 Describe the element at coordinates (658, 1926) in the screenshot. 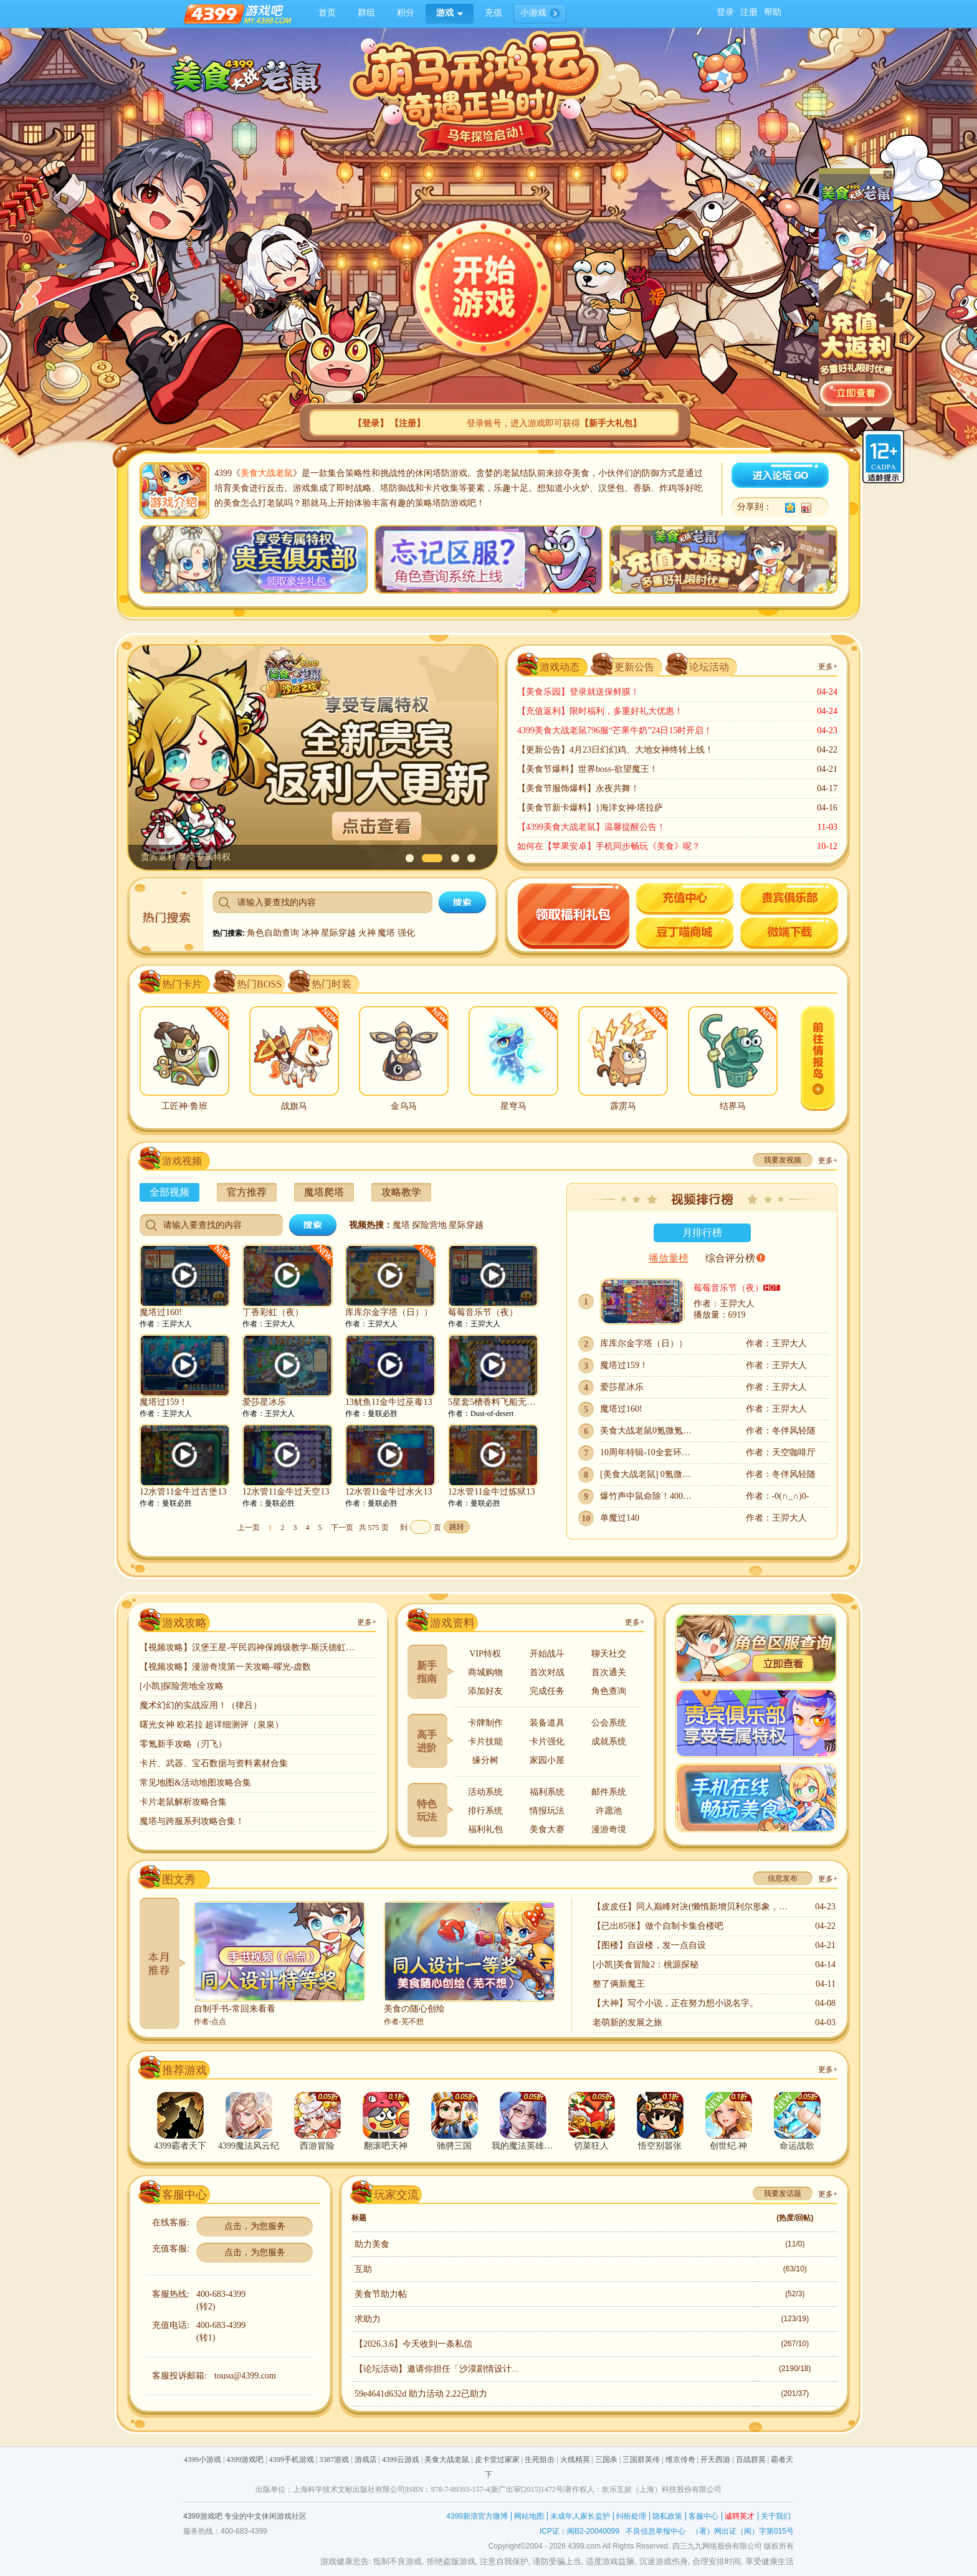

I see `【已出85张】做个自制卡集合楼吧` at that location.